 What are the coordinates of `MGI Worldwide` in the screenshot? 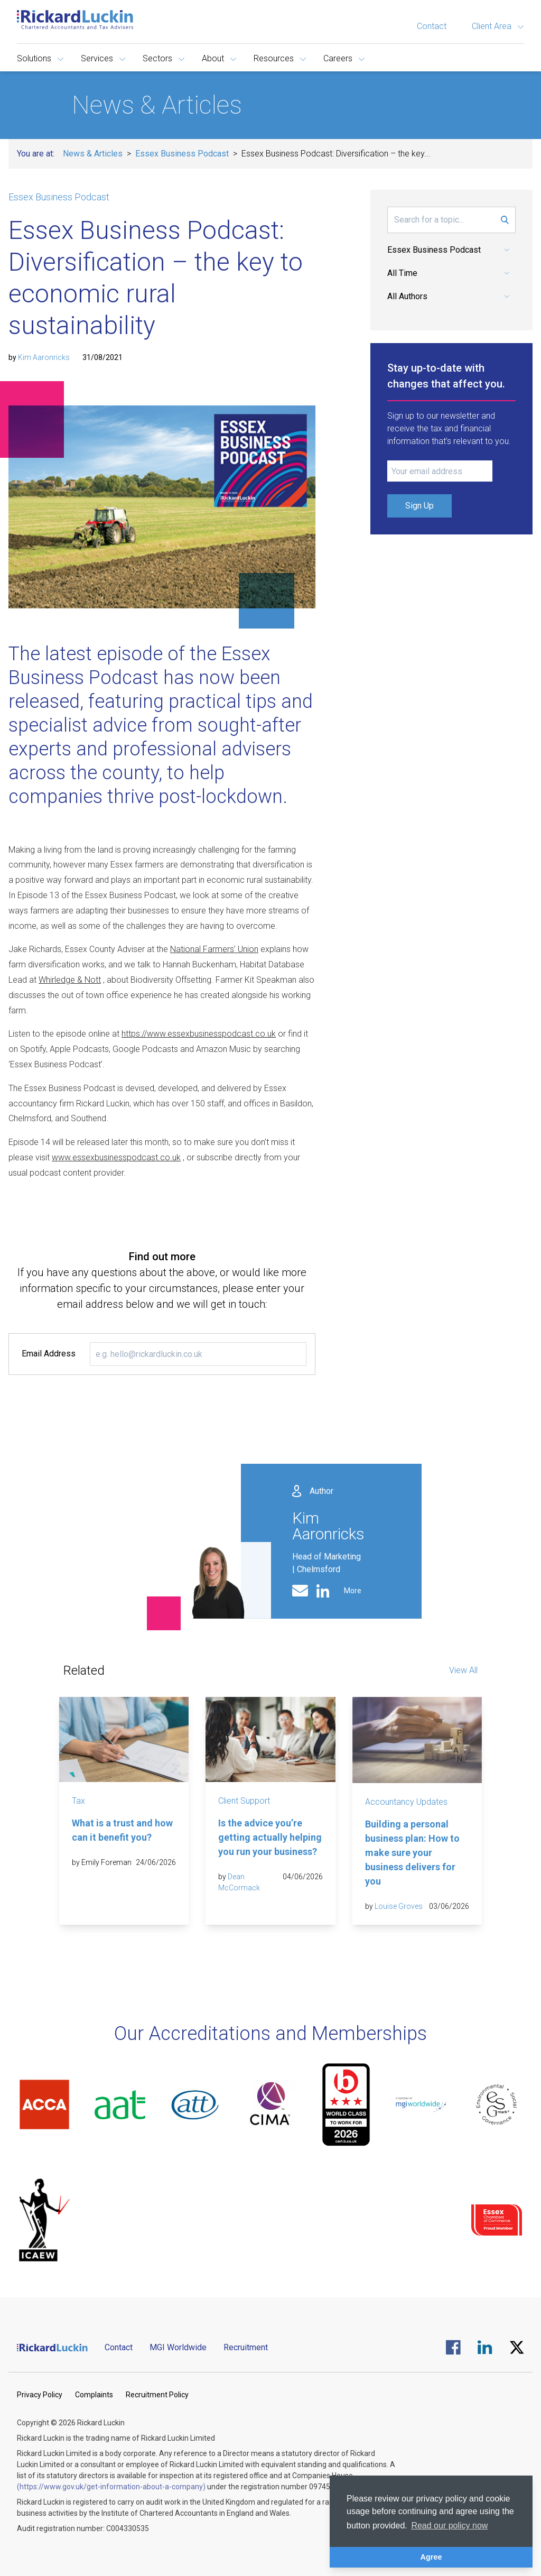 It's located at (178, 2347).